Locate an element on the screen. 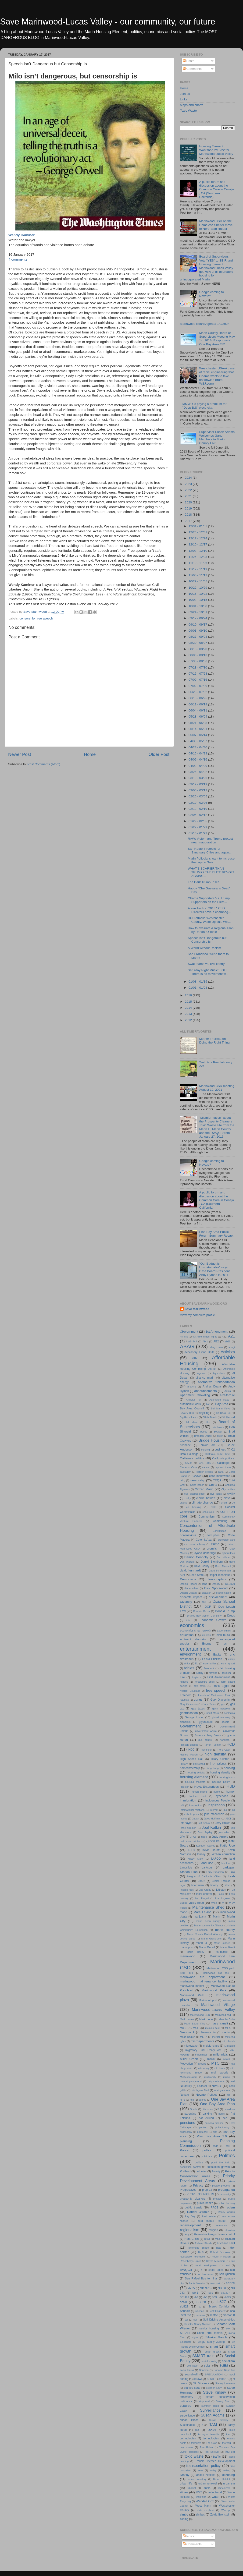 The width and height of the screenshot is (243, 2576). inspiration is located at coordinates (216, 1805).